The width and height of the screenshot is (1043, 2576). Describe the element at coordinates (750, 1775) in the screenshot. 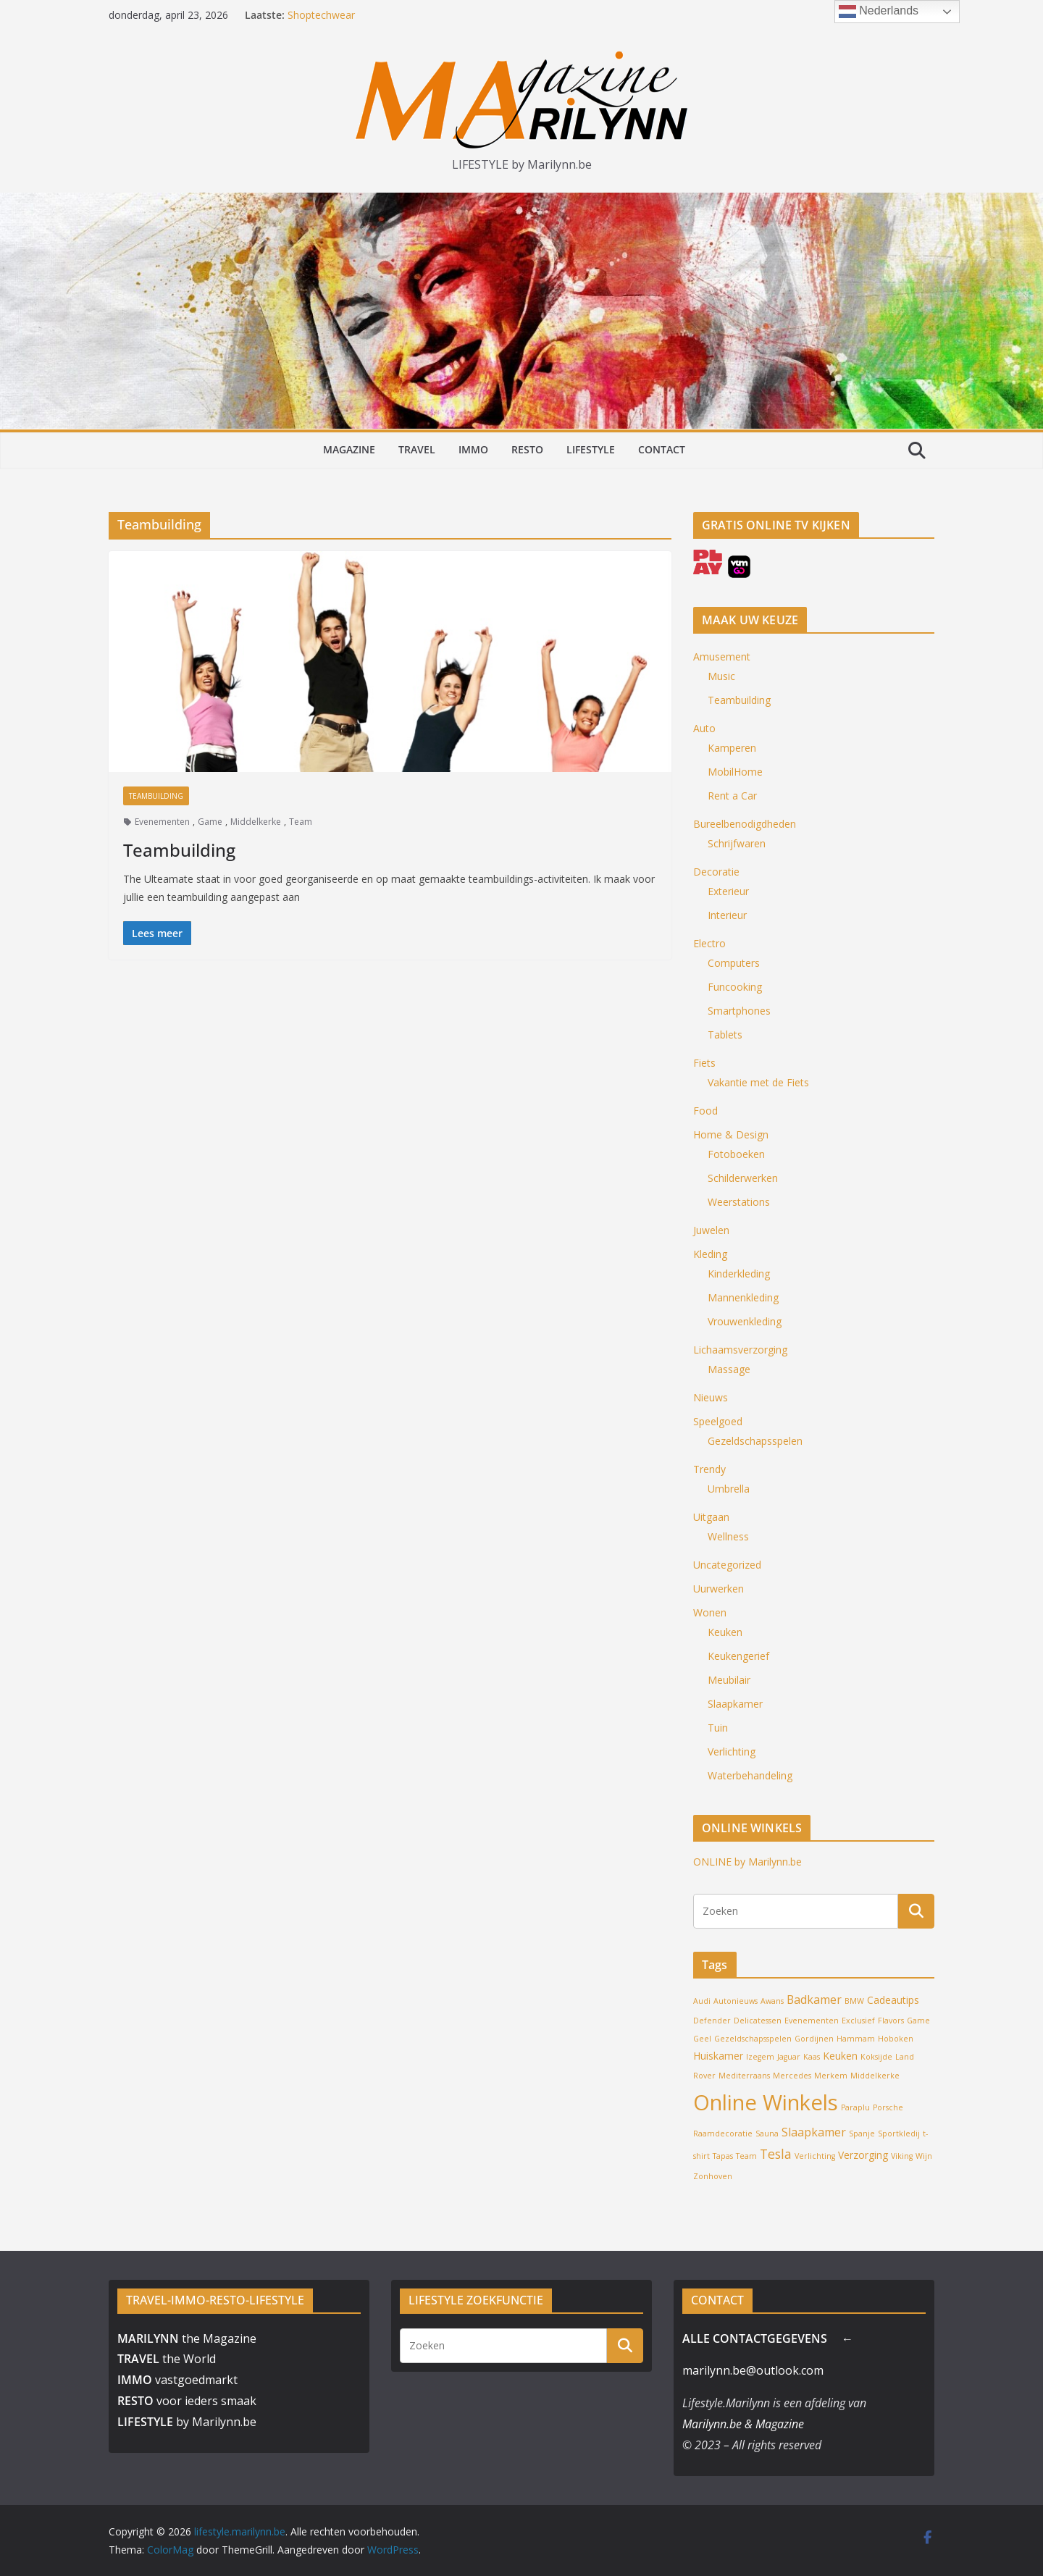

I see `Waterbehandeling` at that location.